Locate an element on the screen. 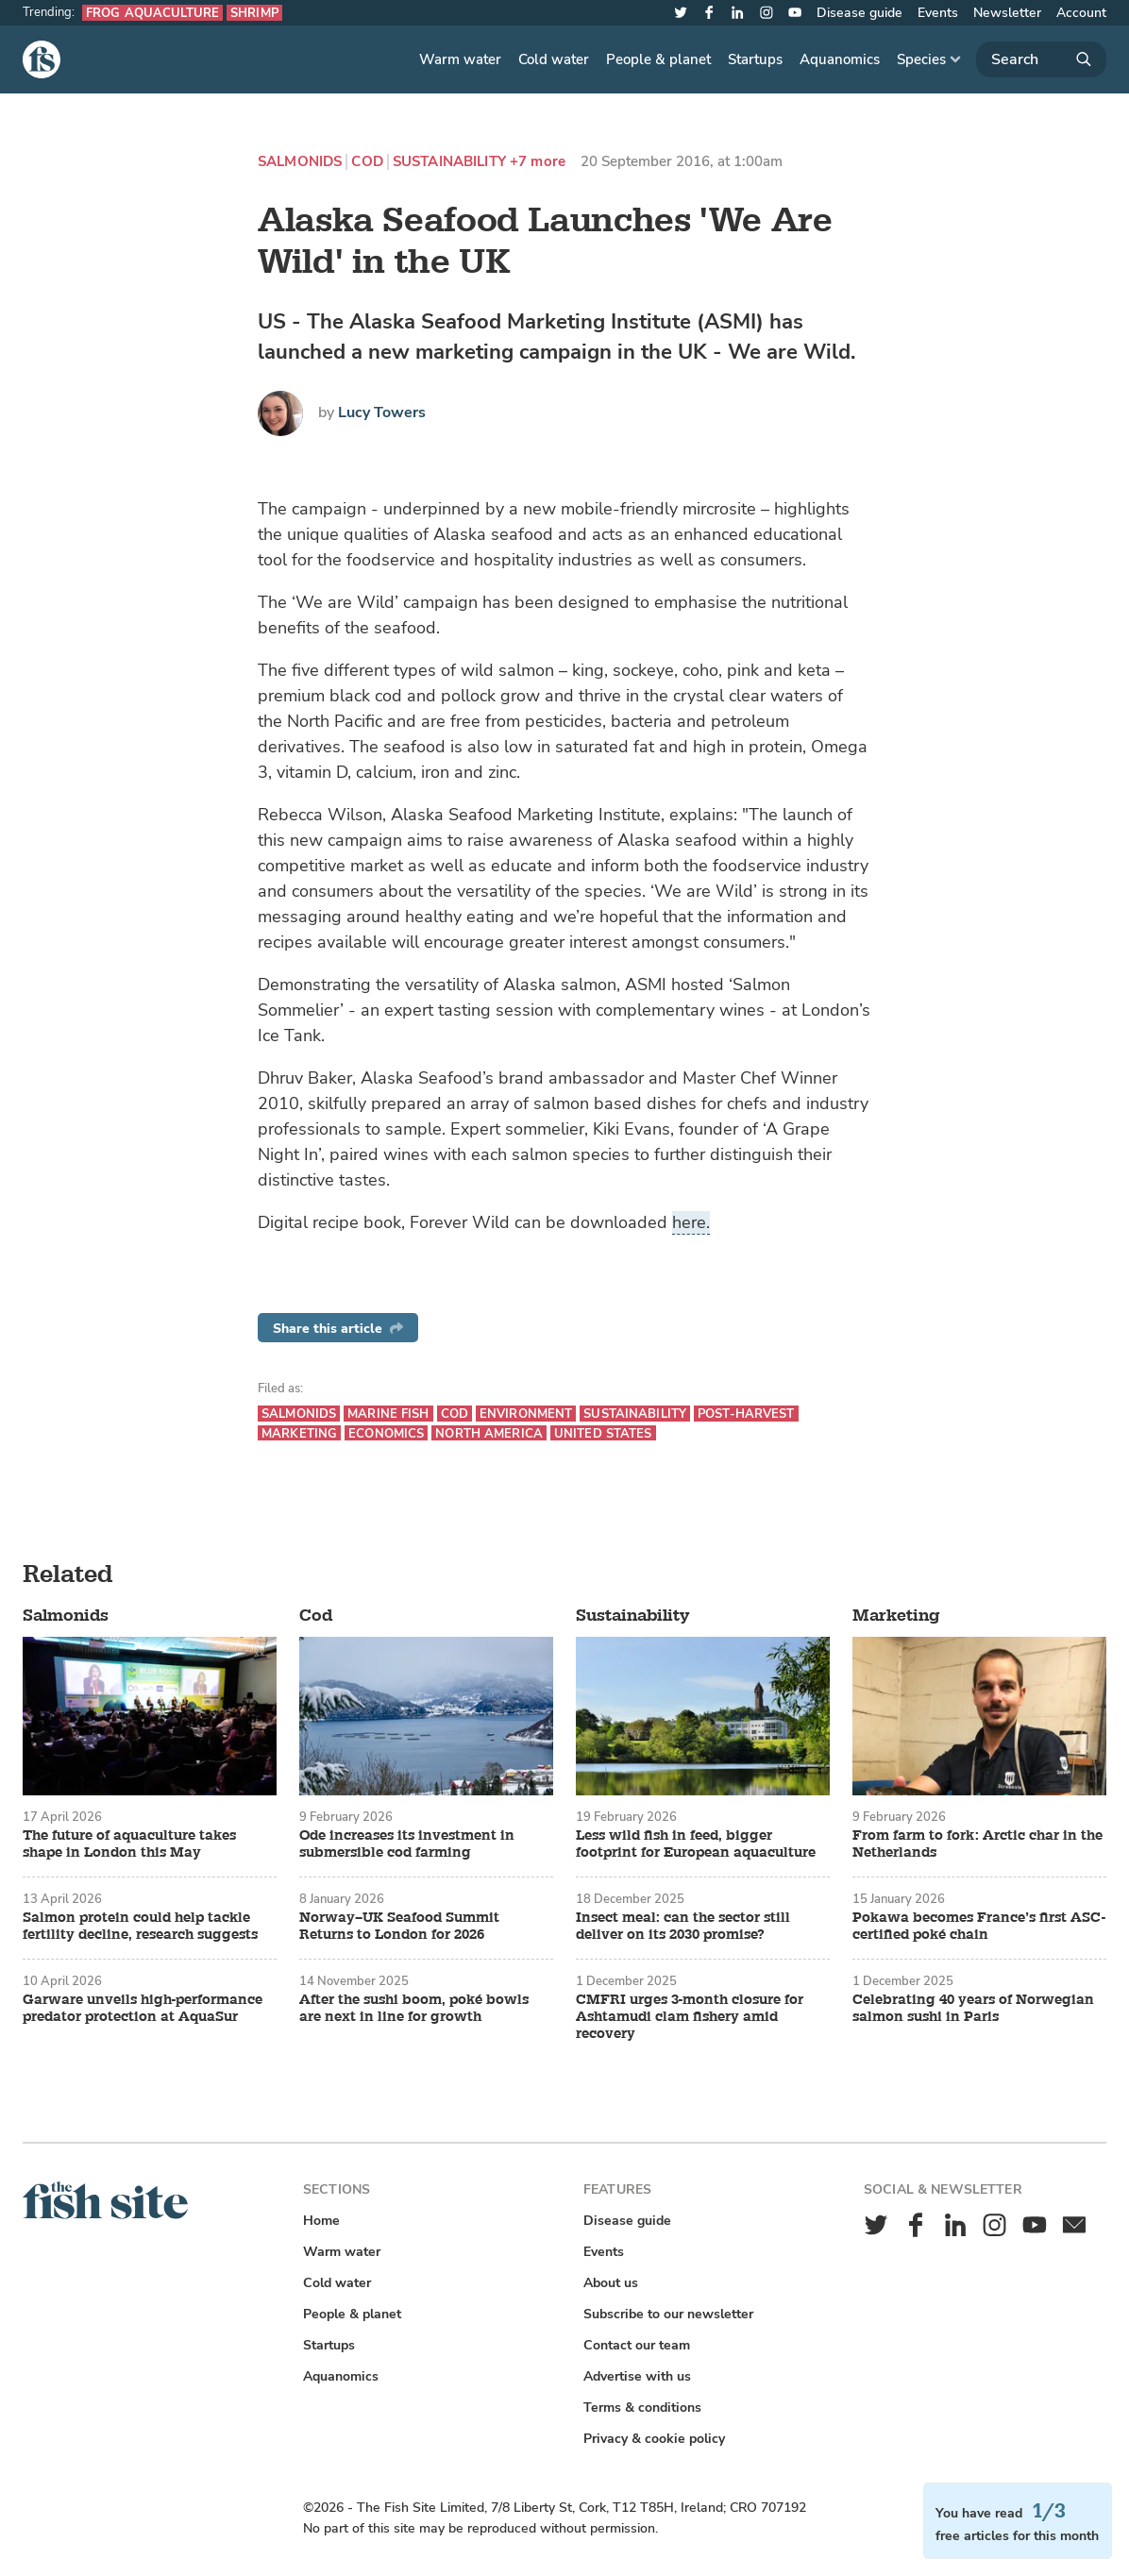 The width and height of the screenshot is (1129, 2576). Salmonids is located at coordinates (300, 162).